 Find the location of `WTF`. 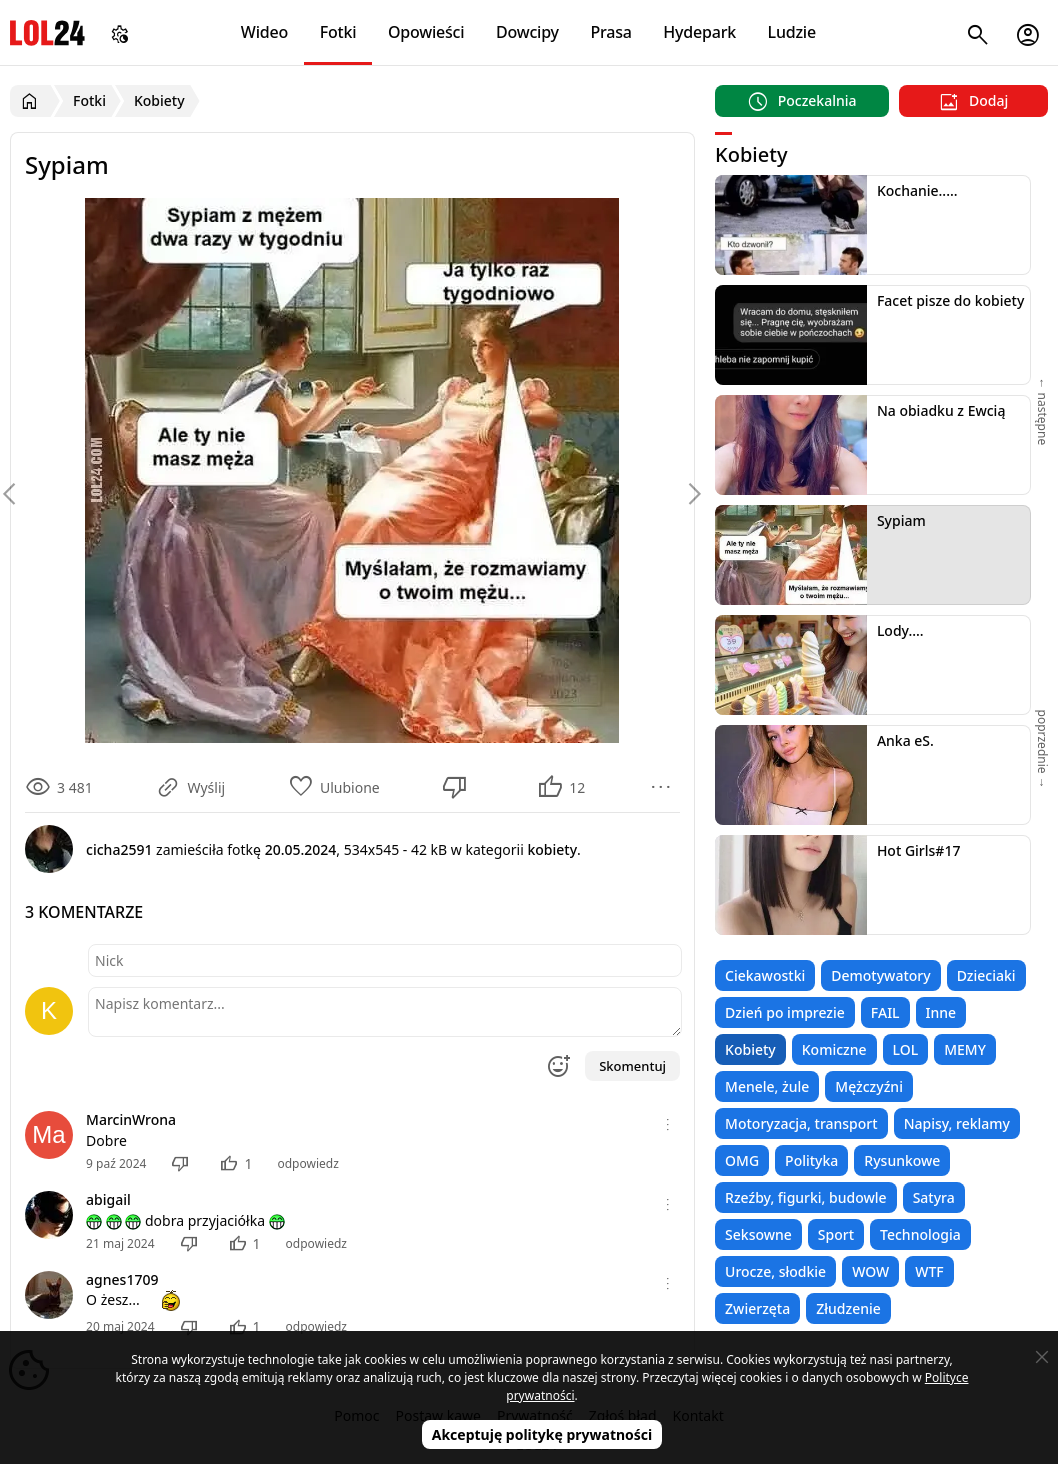

WTF is located at coordinates (929, 1271).